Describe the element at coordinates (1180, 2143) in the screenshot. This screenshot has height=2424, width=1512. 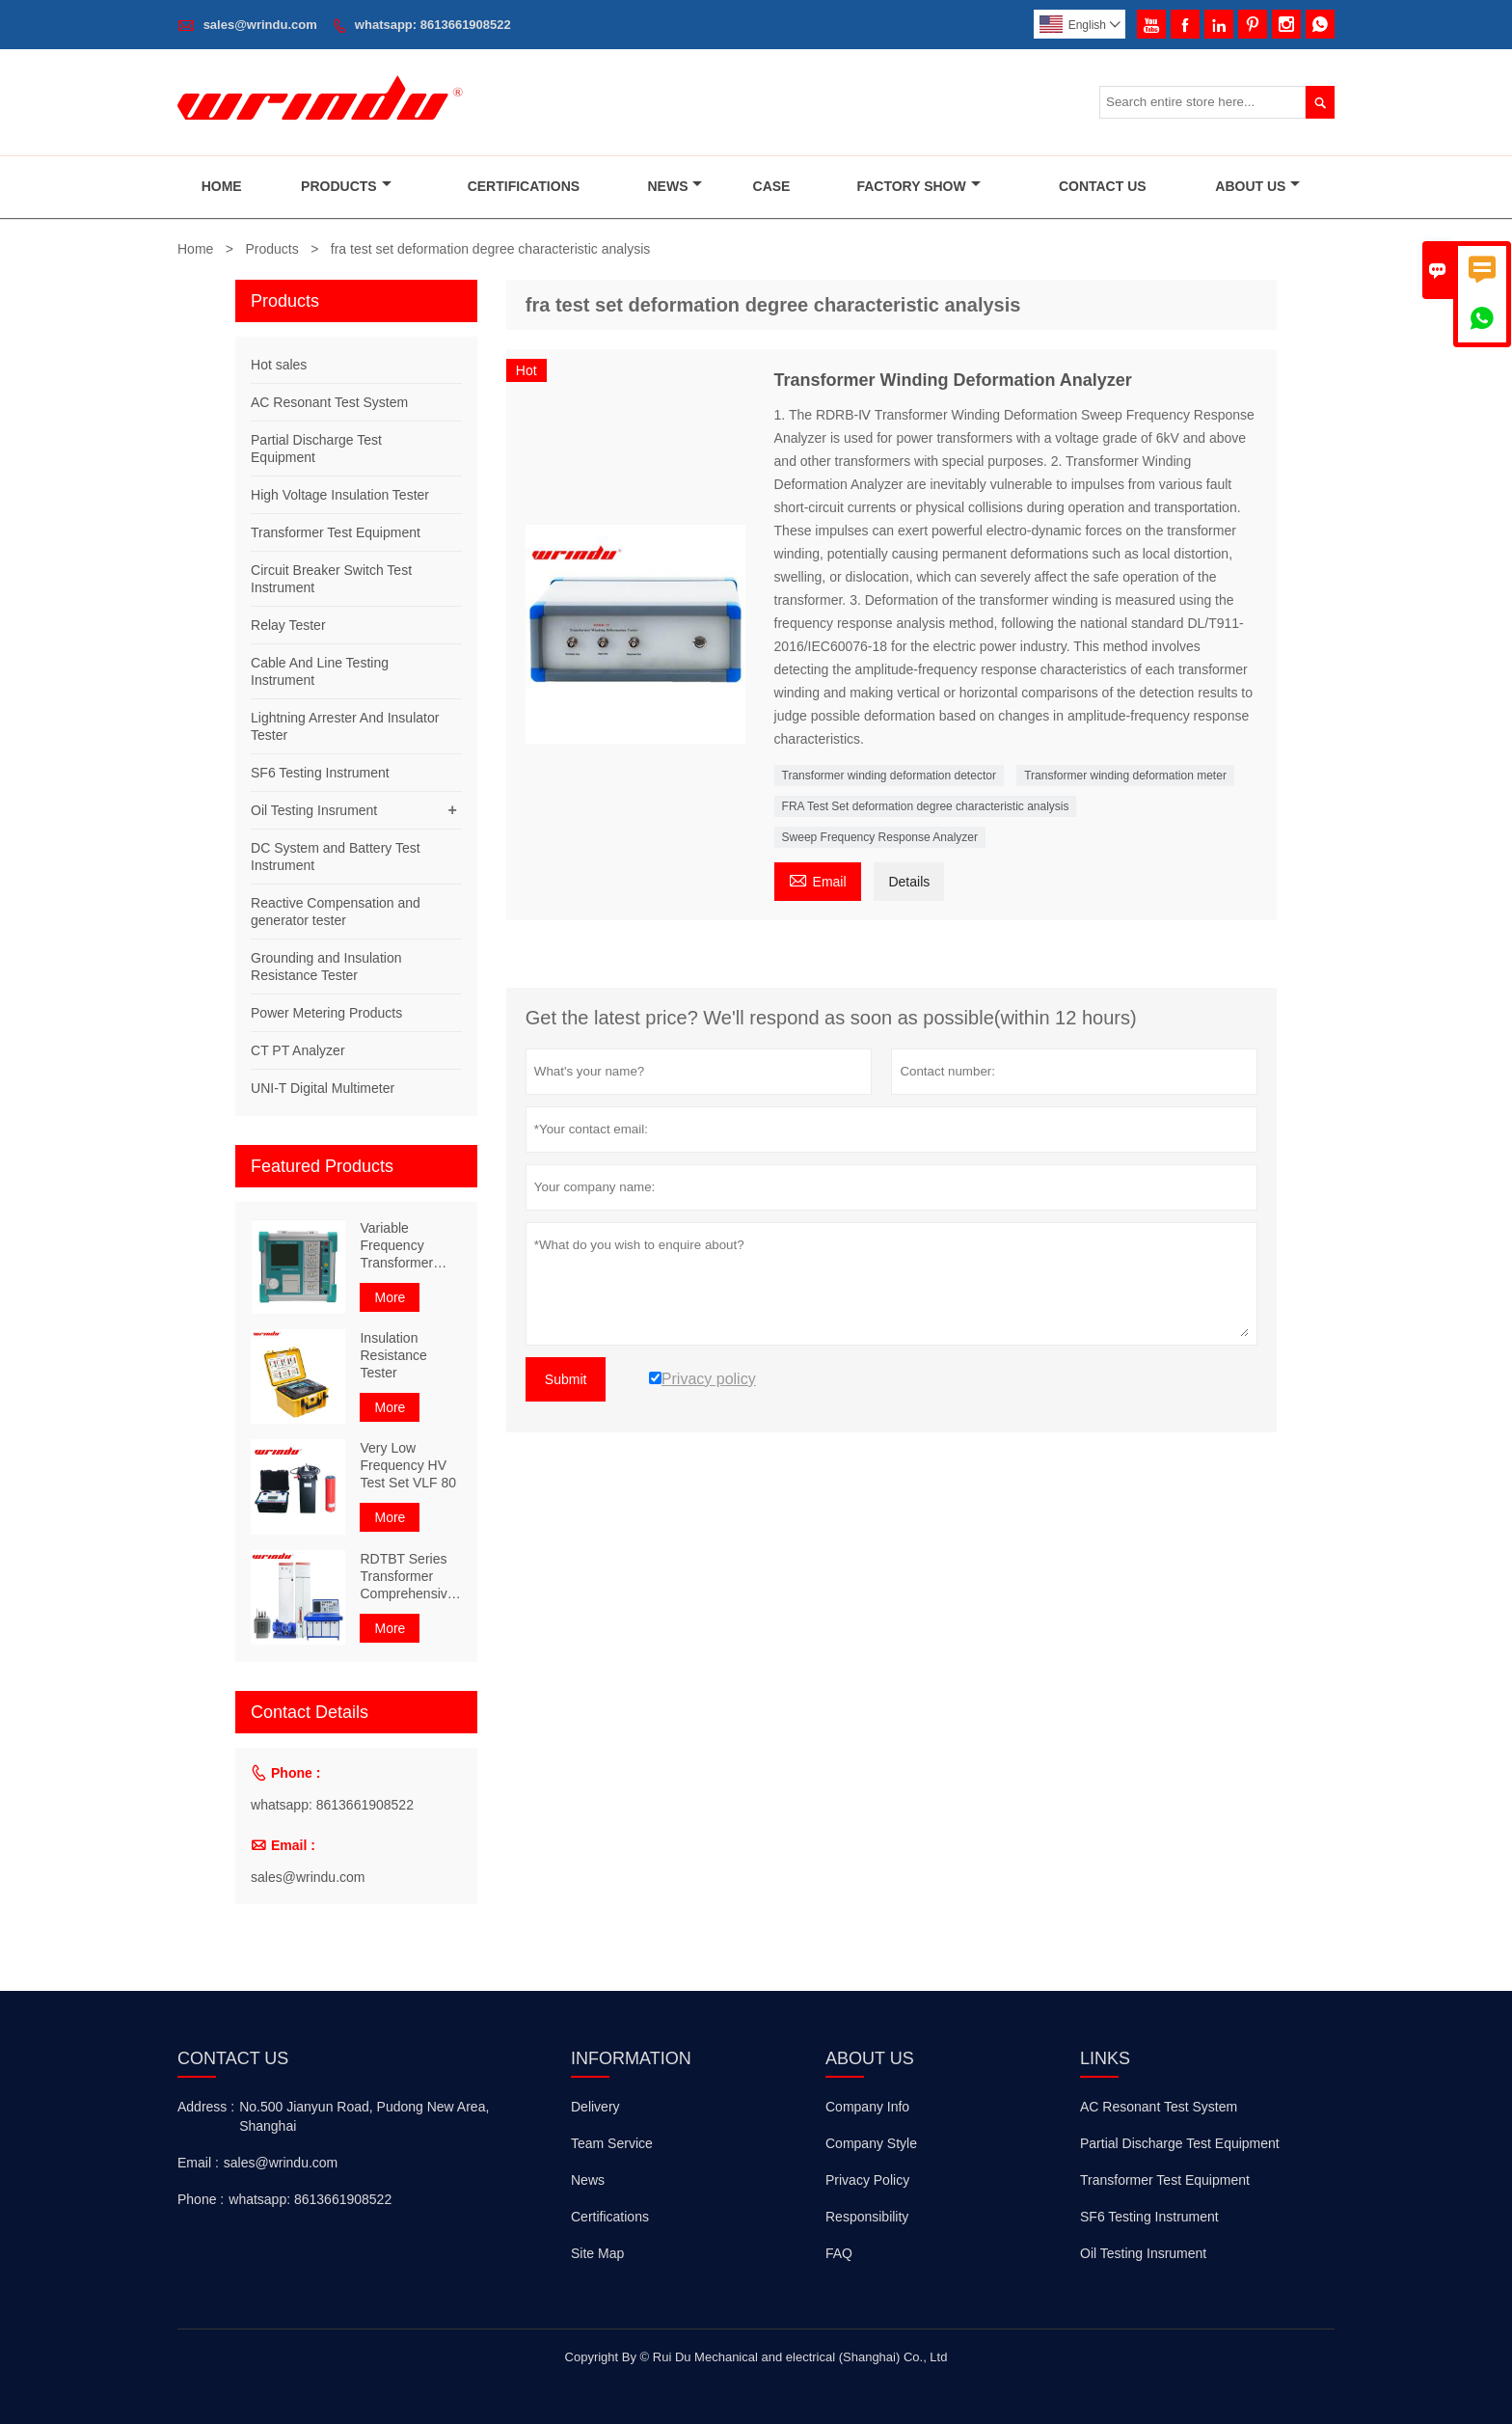
I see `Partial Discharge Test Equipment` at that location.